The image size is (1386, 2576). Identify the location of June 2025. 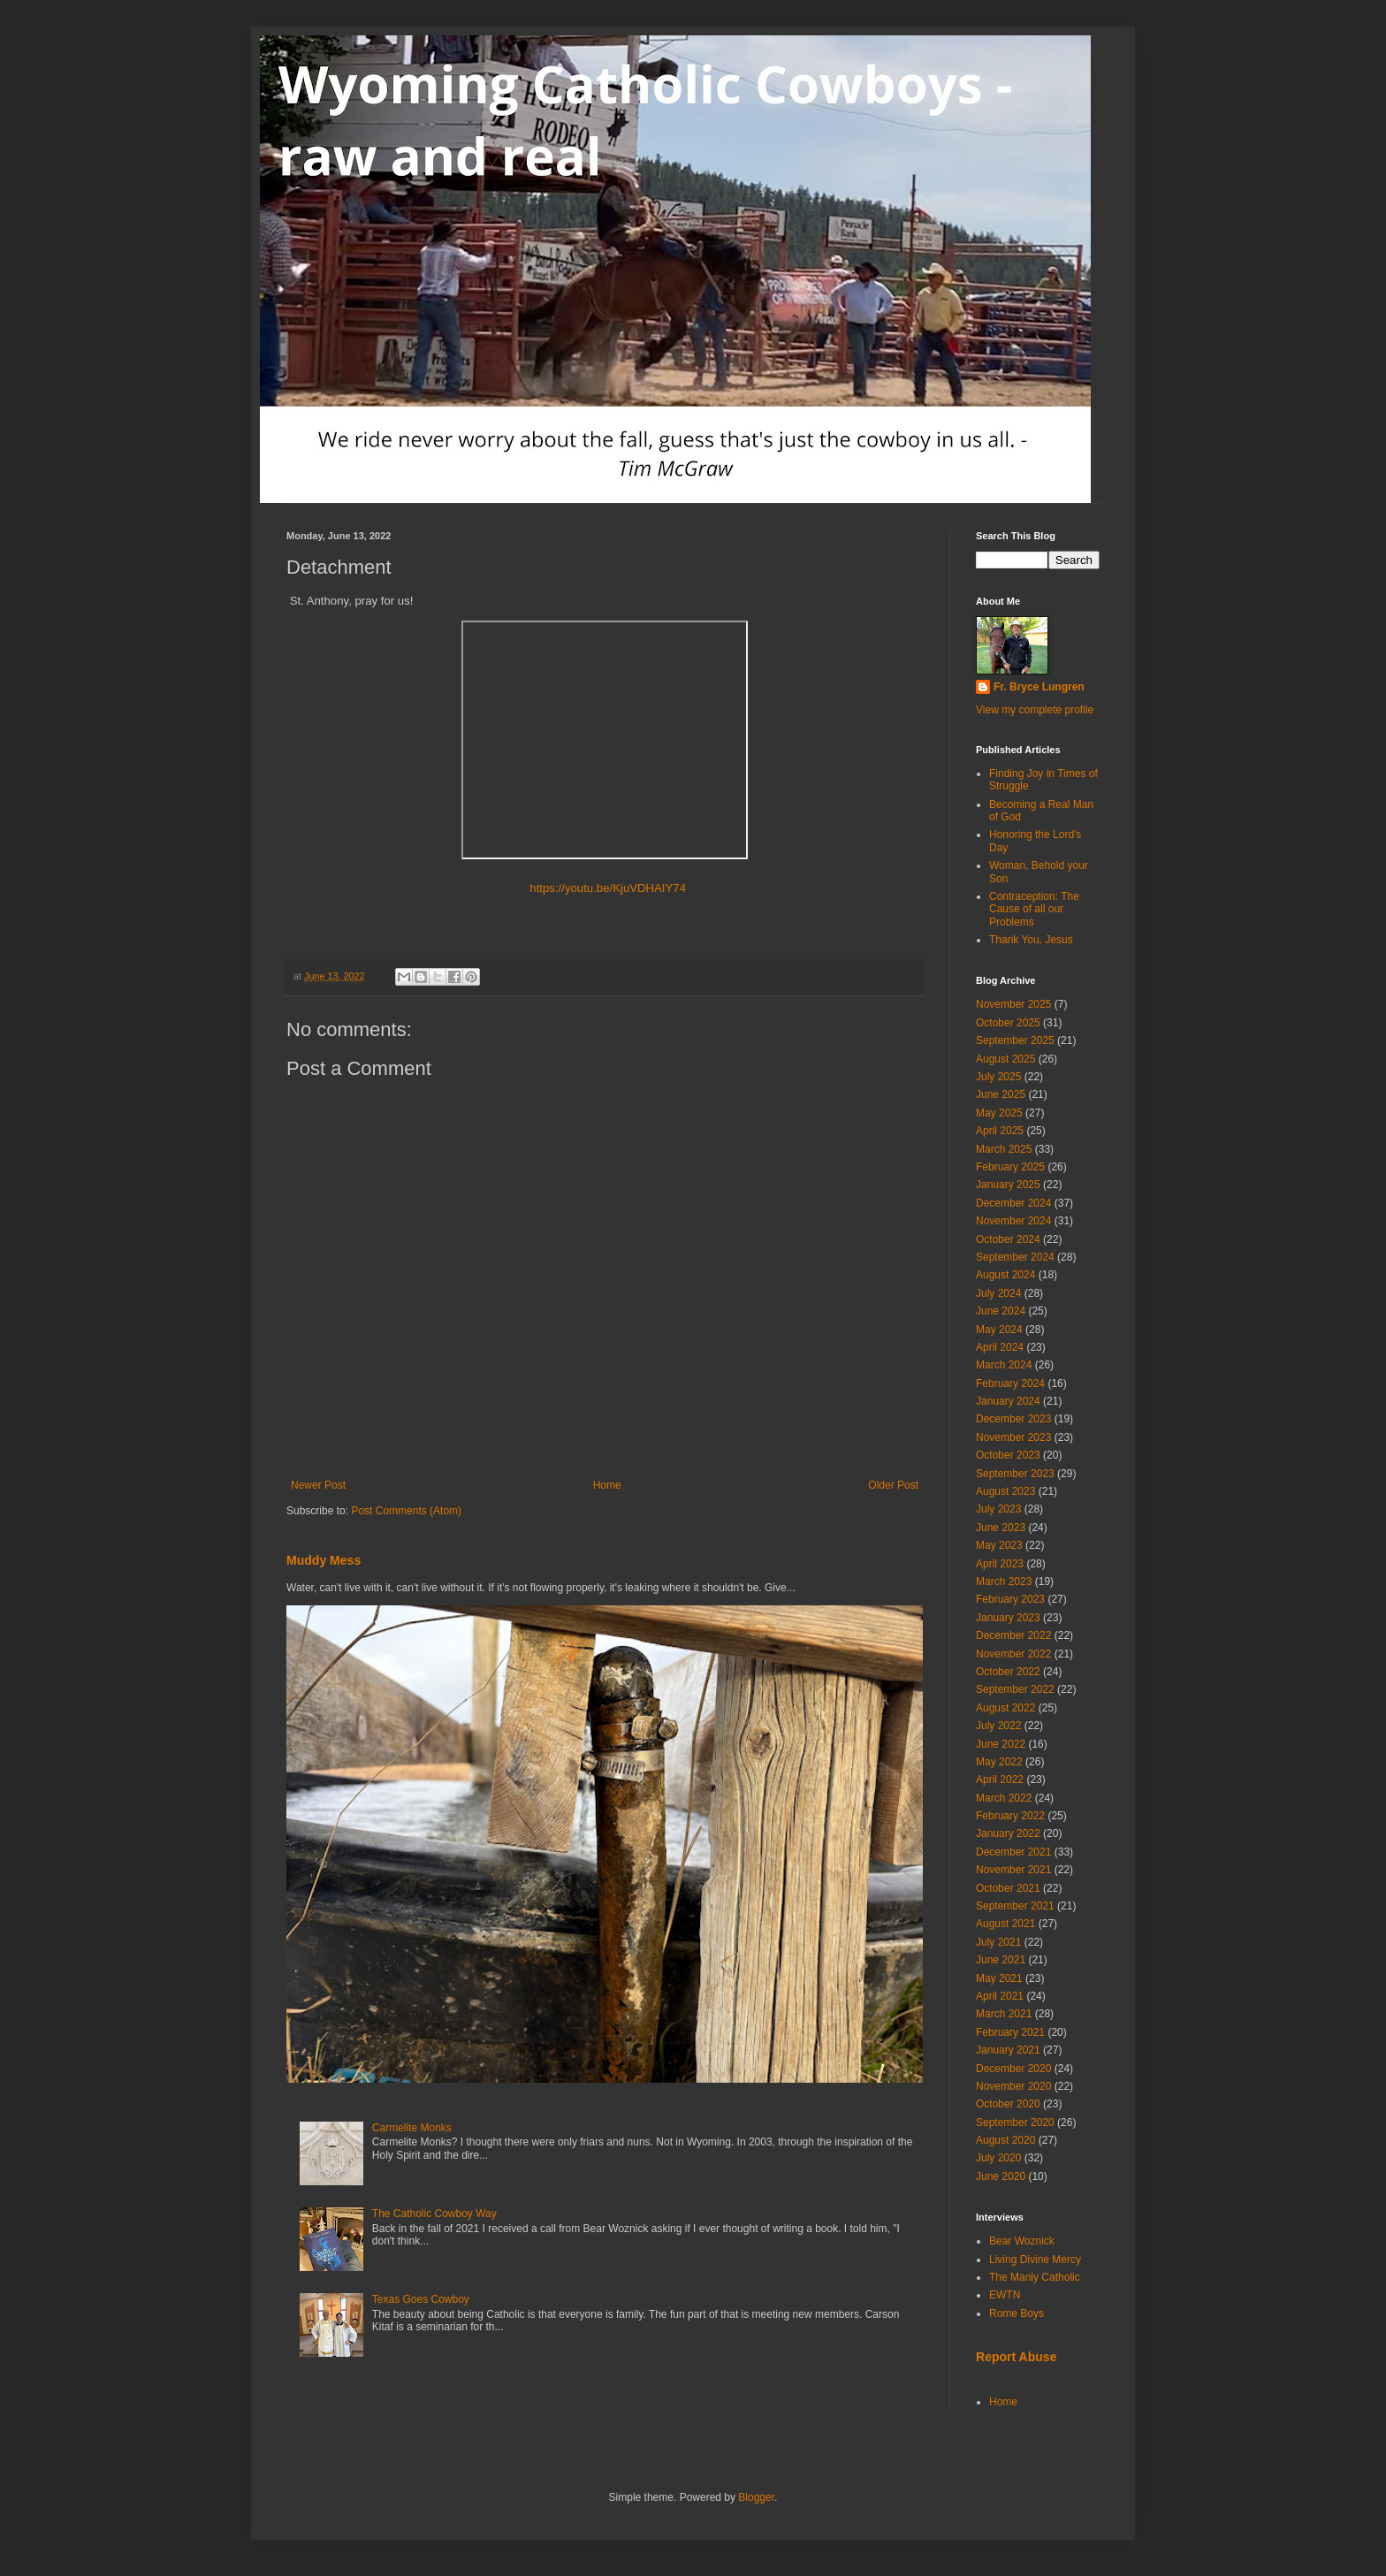
(1000, 1094).